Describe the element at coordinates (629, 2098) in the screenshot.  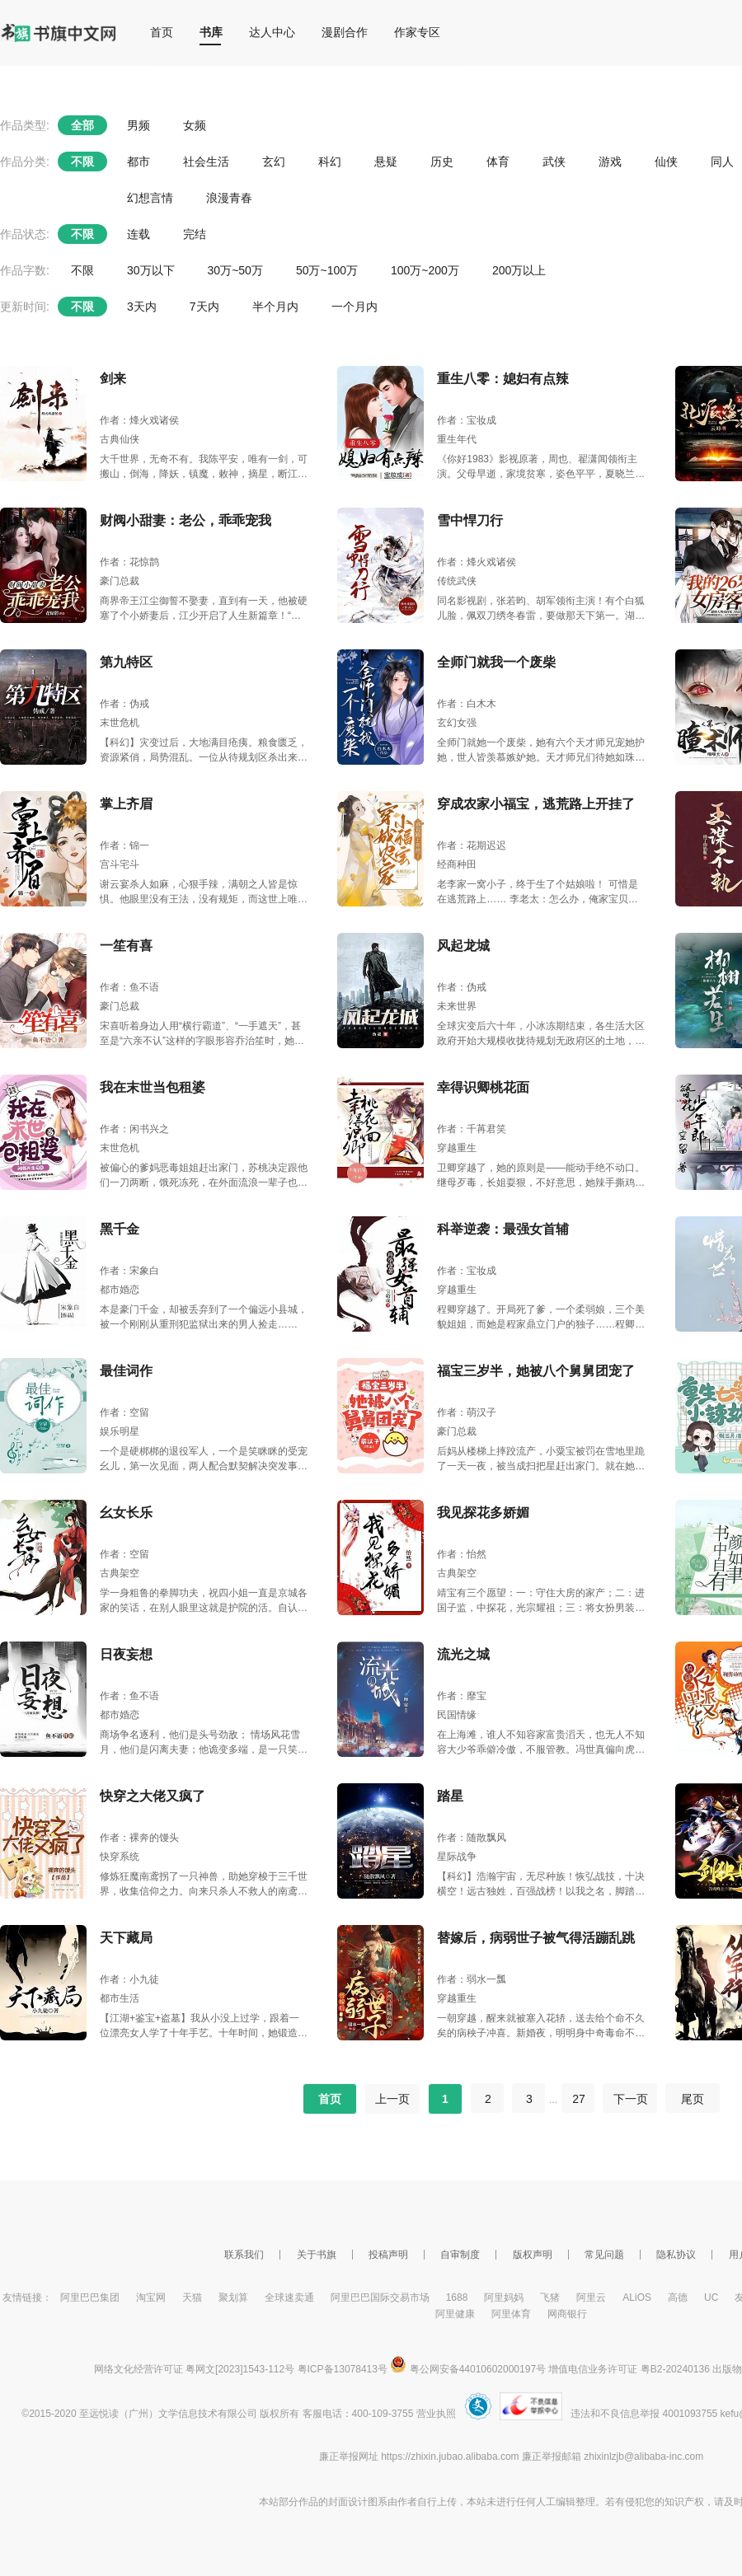
I see `下一页` at that location.